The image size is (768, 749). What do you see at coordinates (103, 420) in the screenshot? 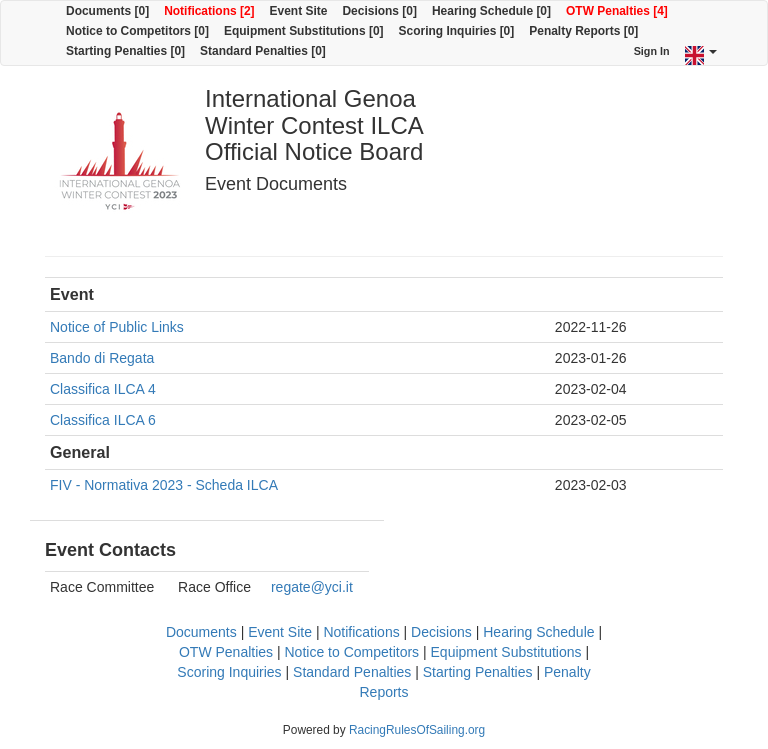
I see `Classifica ILCA 6` at bounding box center [103, 420].